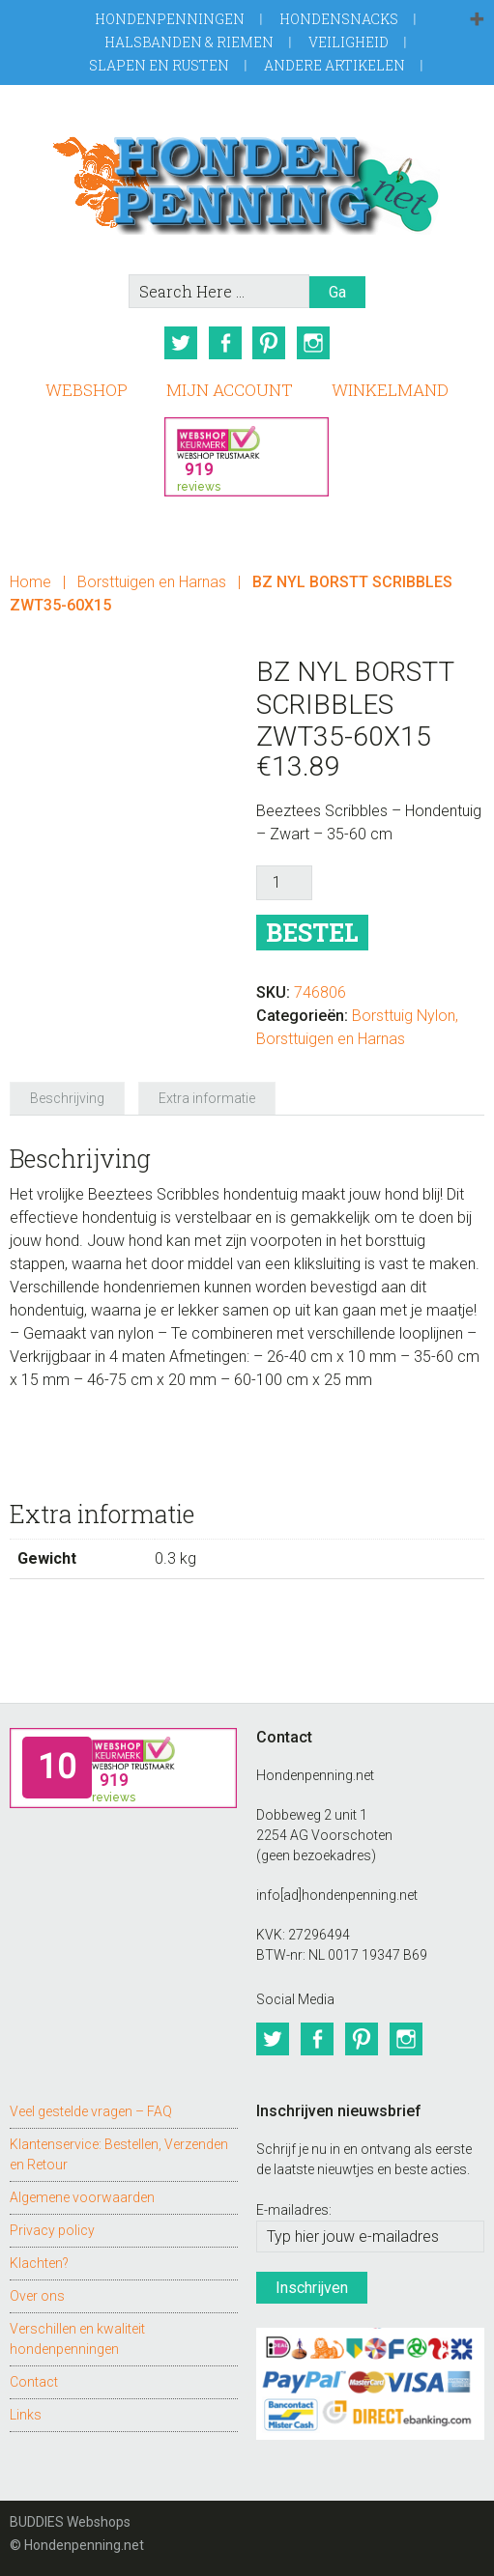  What do you see at coordinates (207, 1098) in the screenshot?
I see `Extra informatie [tab]` at bounding box center [207, 1098].